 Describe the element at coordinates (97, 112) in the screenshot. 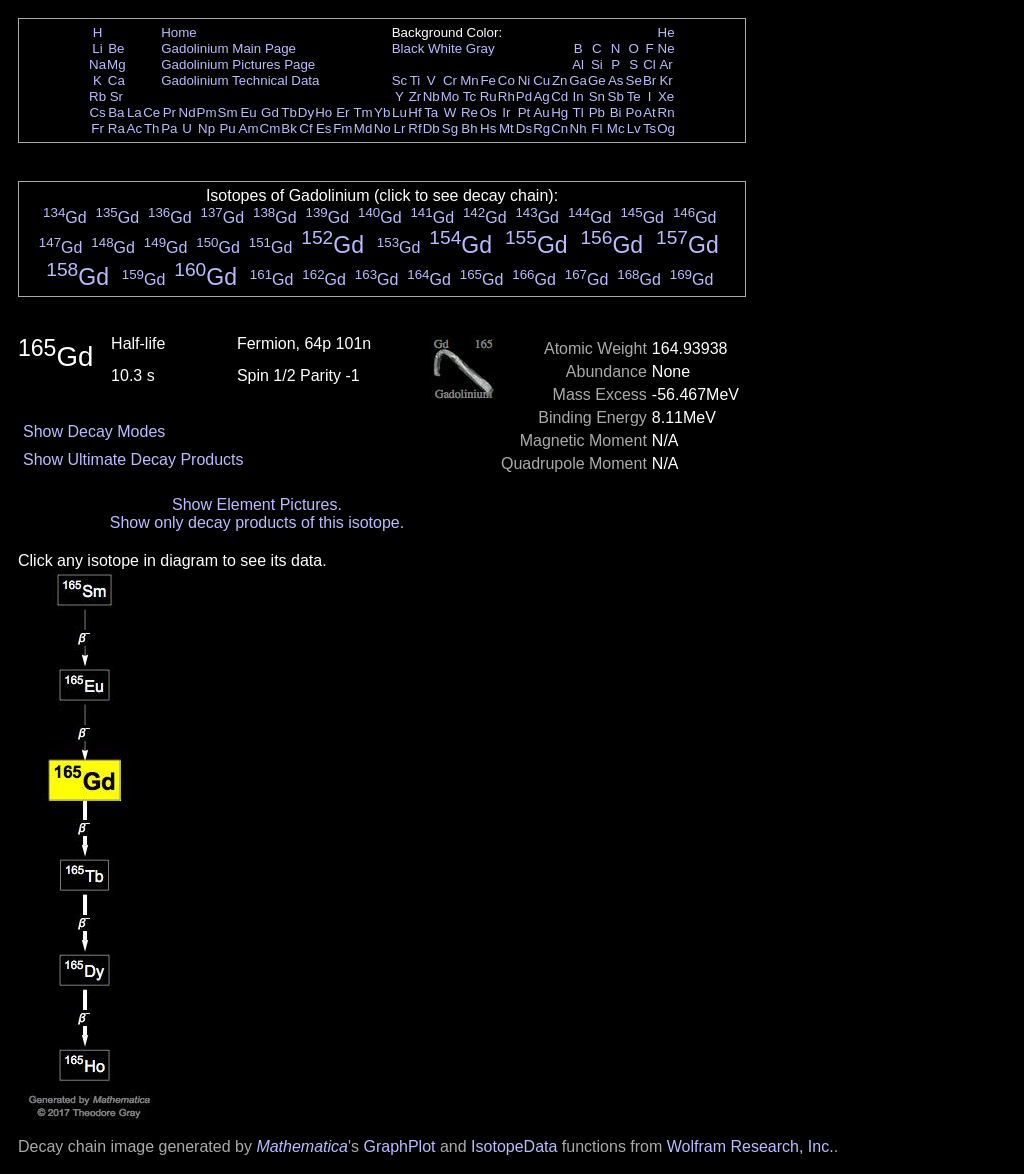

I see `Cs` at that location.